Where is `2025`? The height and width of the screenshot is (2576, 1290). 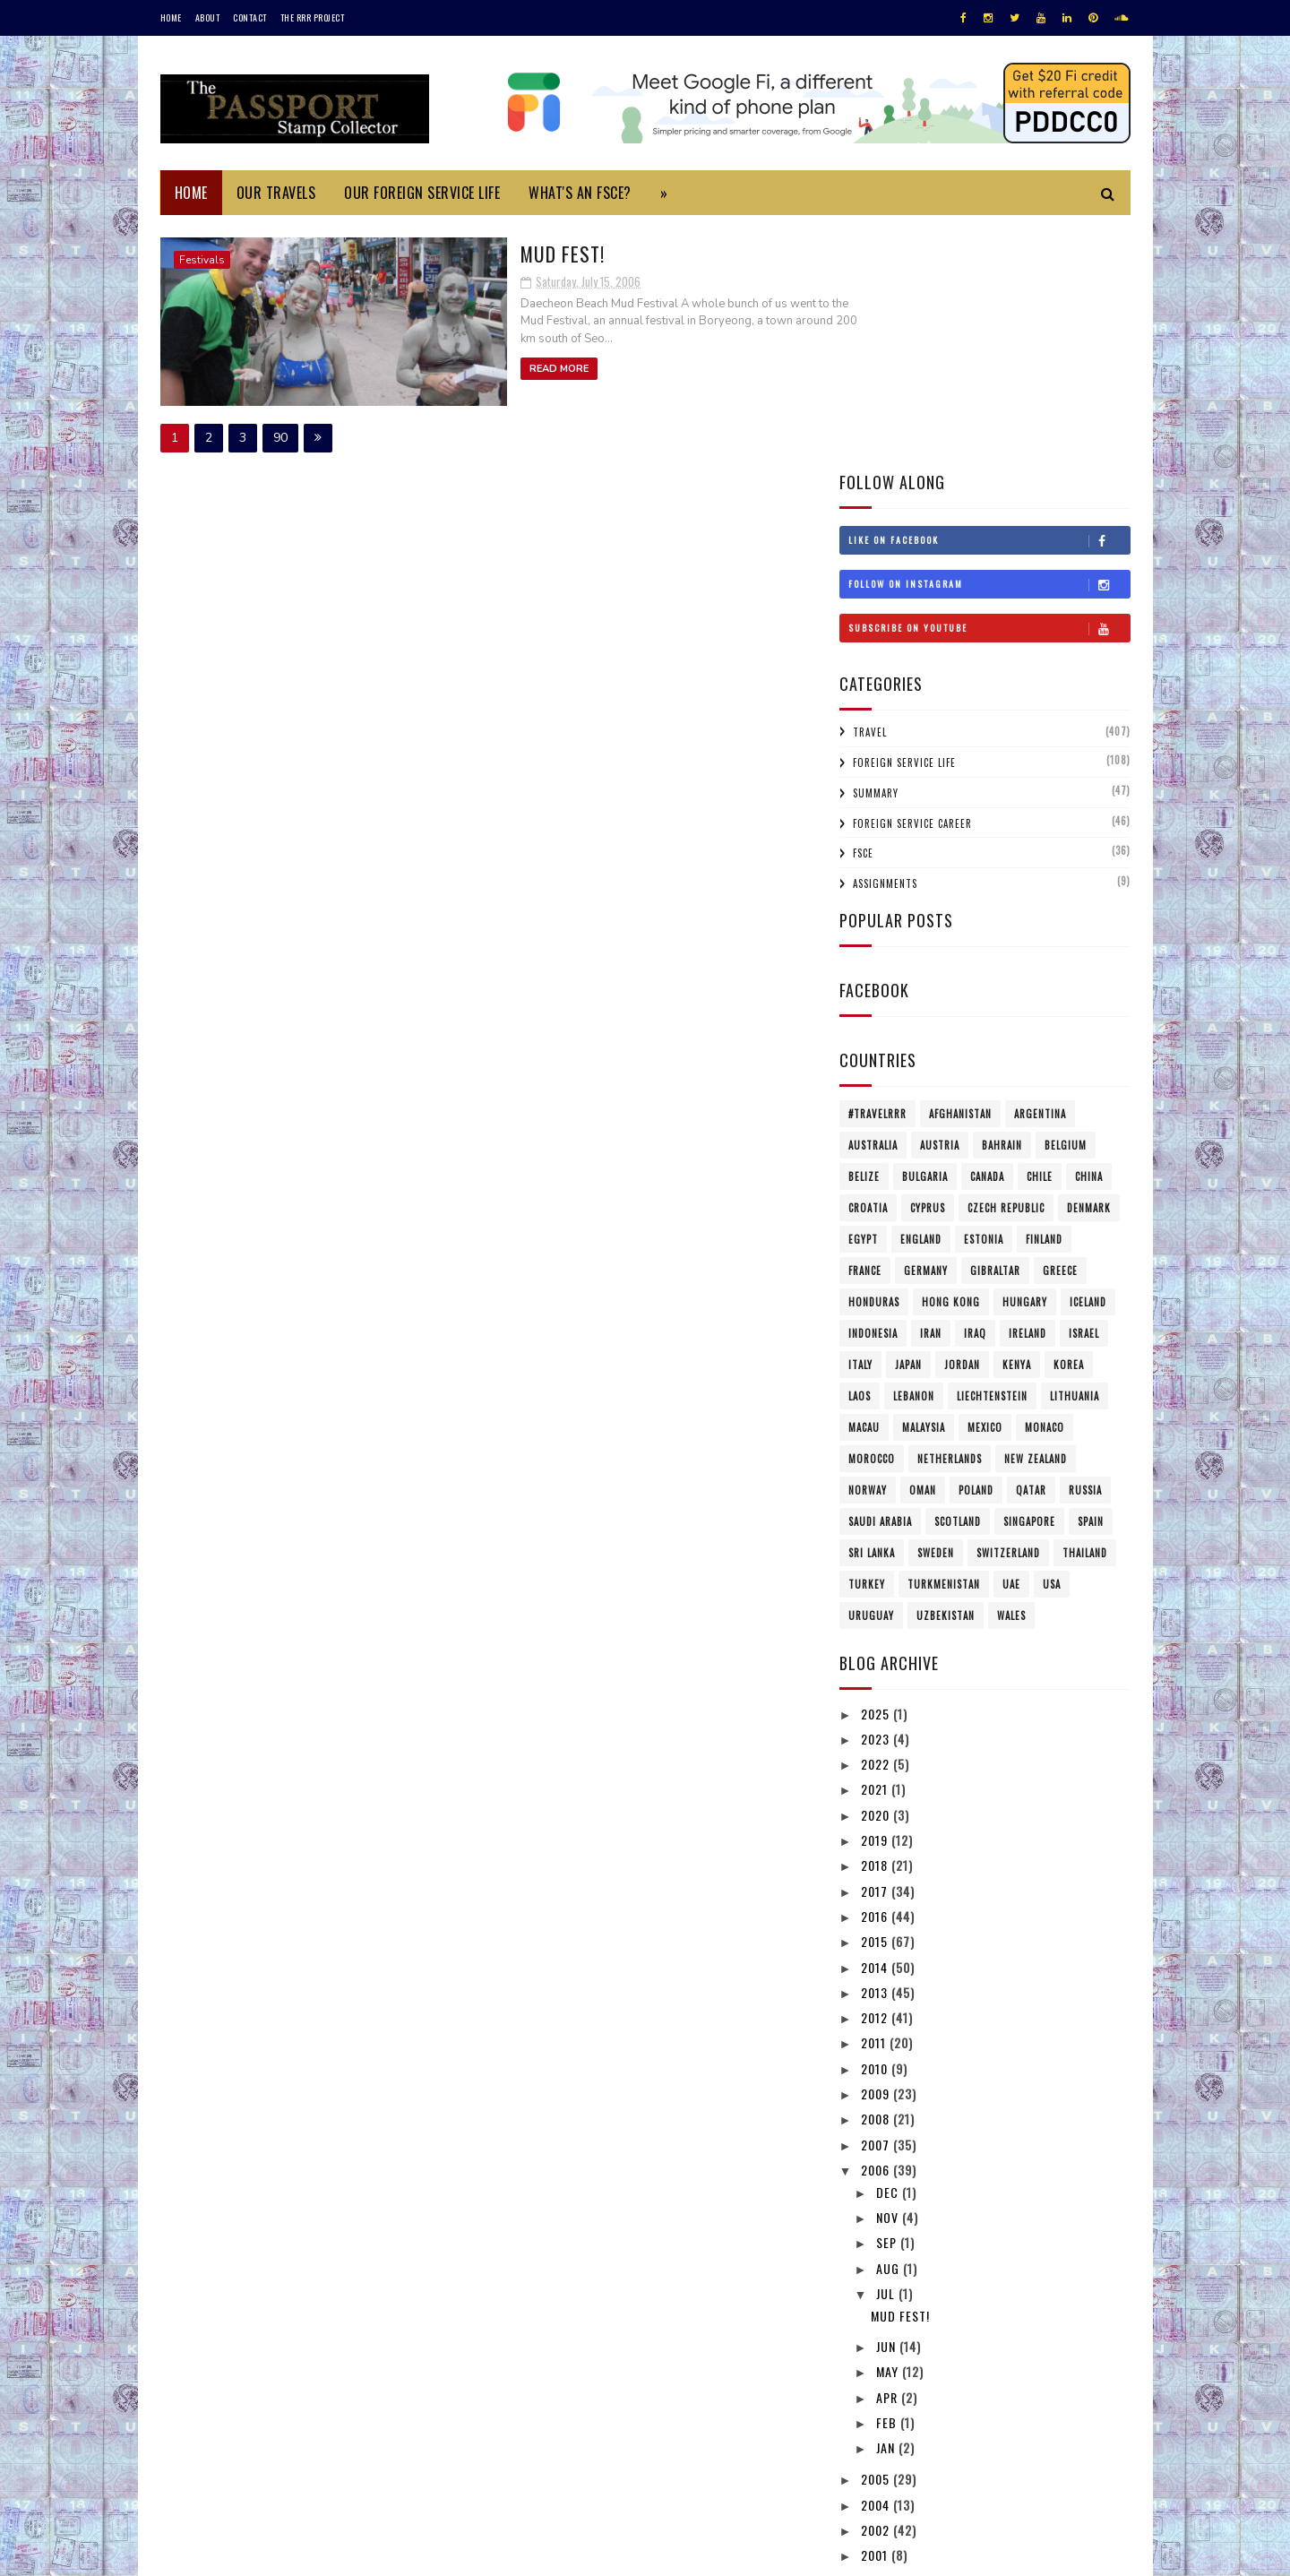 2025 is located at coordinates (877, 1470).